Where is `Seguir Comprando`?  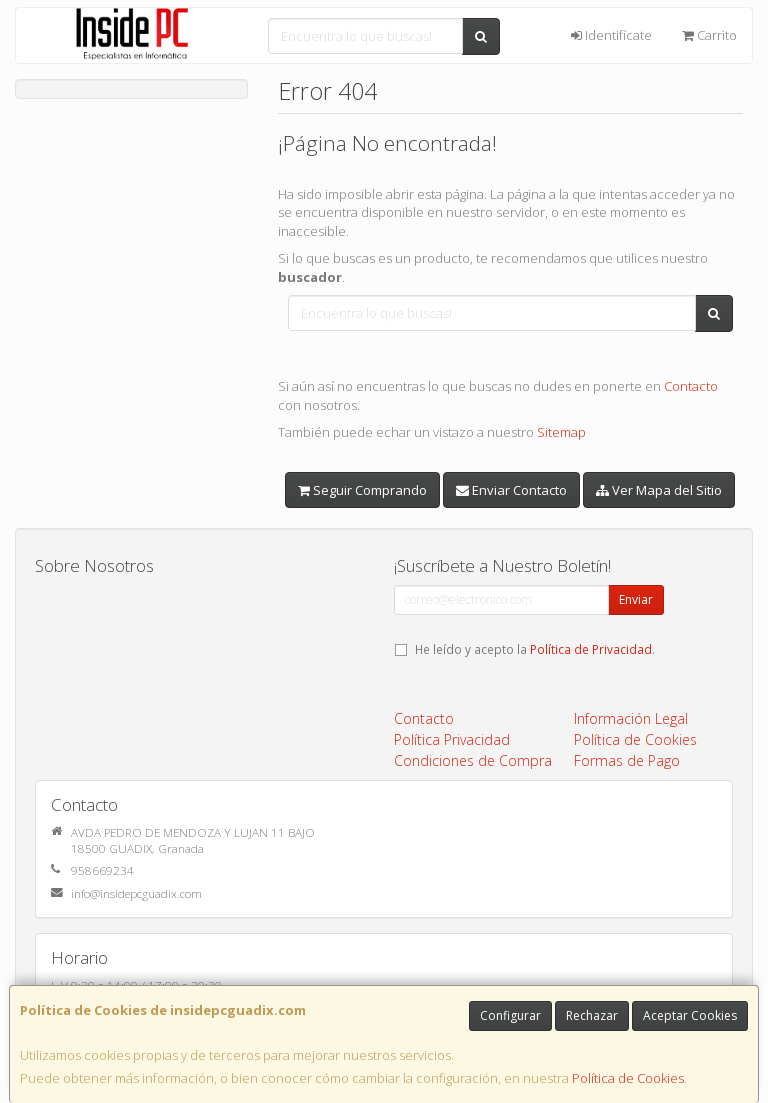
Seguir Comprando is located at coordinates (362, 490).